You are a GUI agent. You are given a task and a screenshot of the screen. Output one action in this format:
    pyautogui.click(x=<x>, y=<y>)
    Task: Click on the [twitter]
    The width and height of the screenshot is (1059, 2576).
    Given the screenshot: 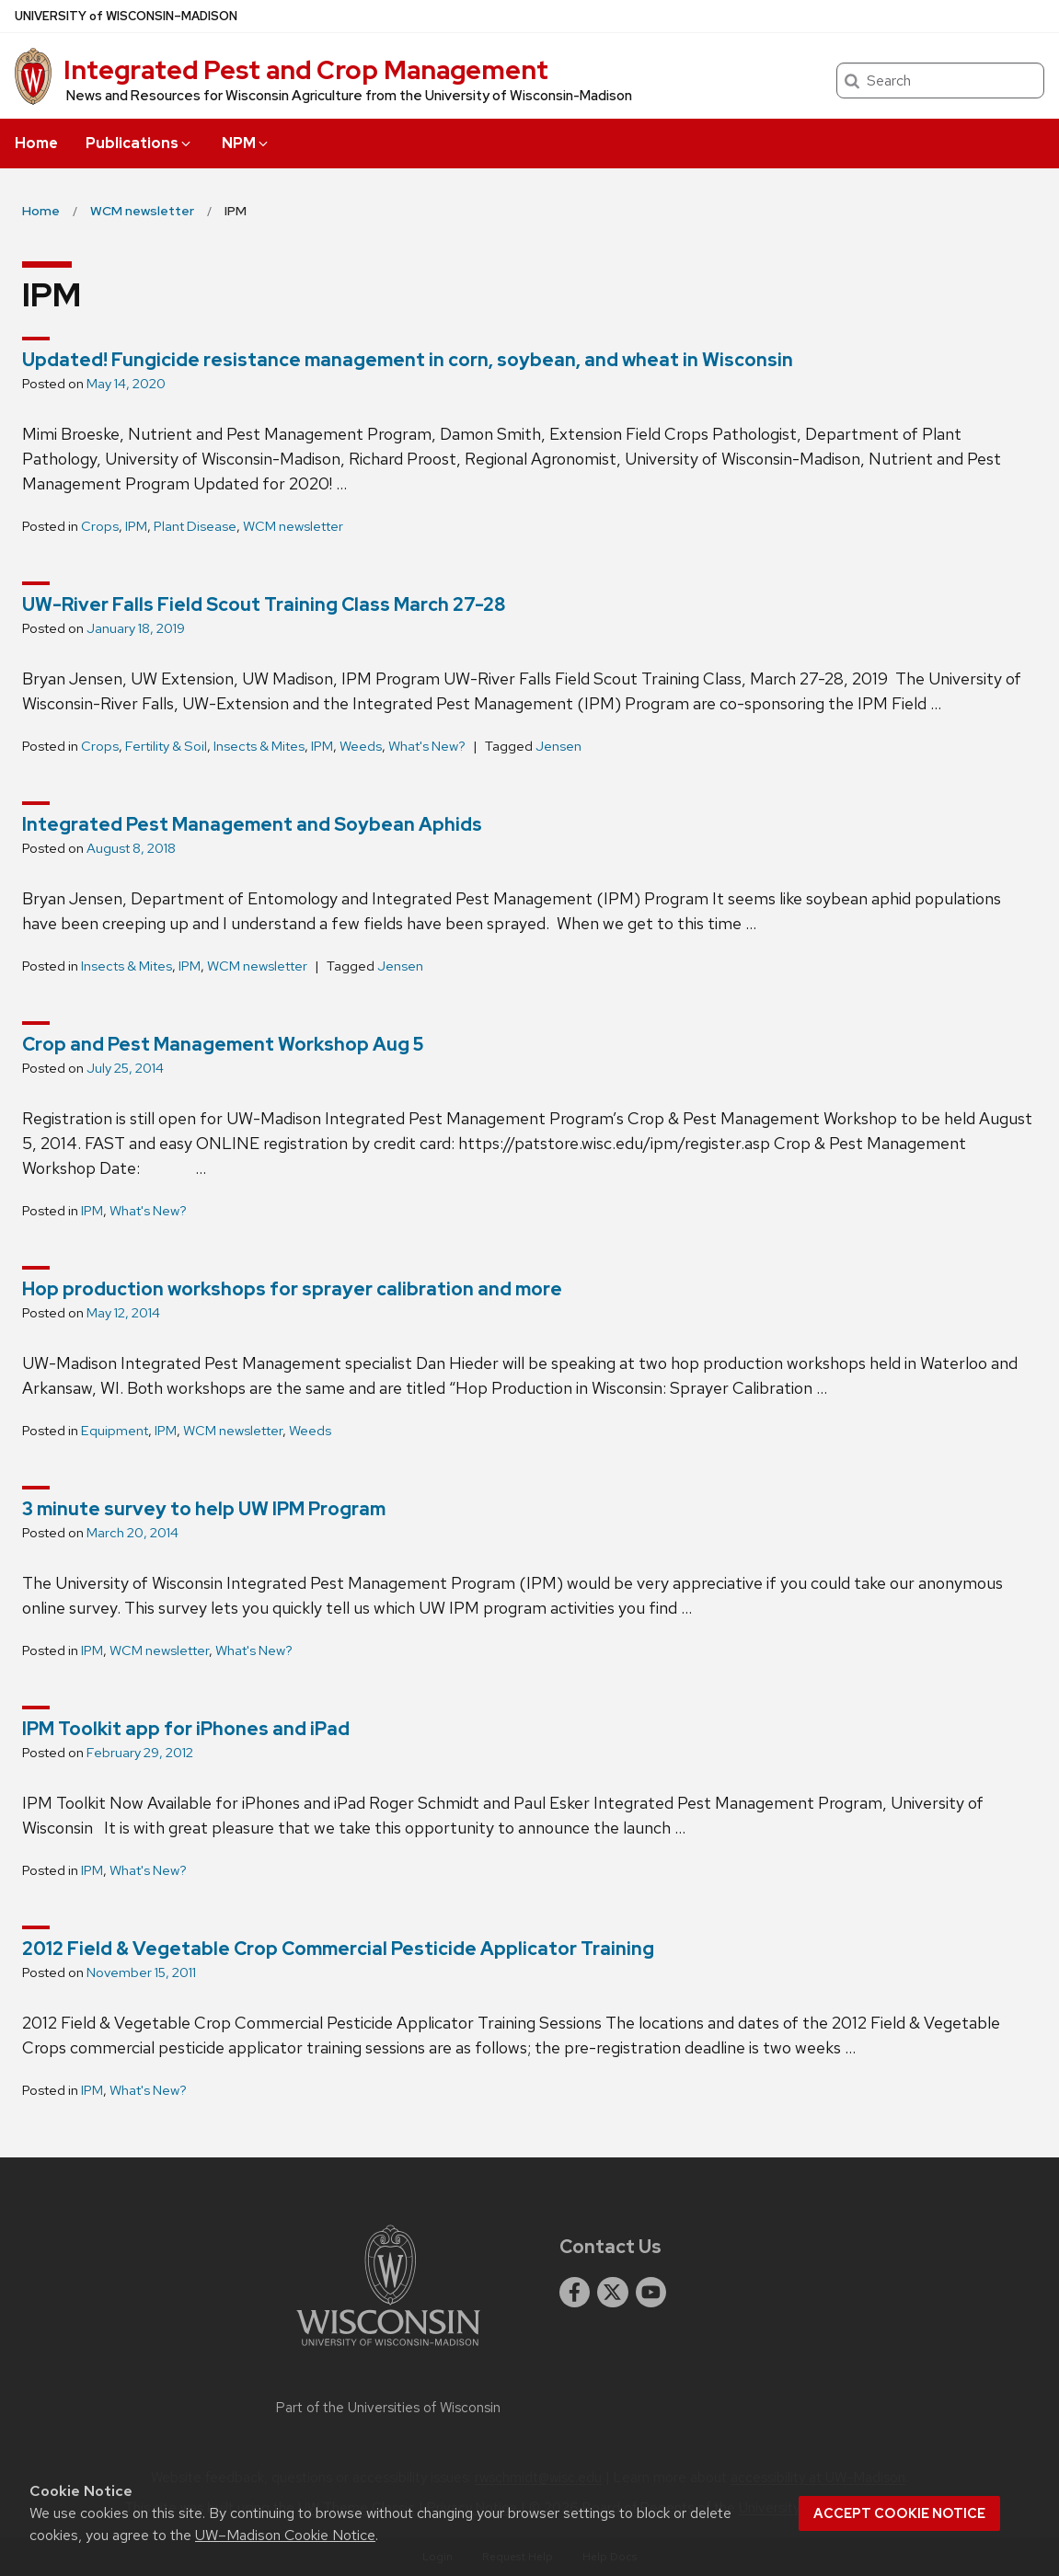 What is the action you would take?
    pyautogui.click(x=612, y=2292)
    